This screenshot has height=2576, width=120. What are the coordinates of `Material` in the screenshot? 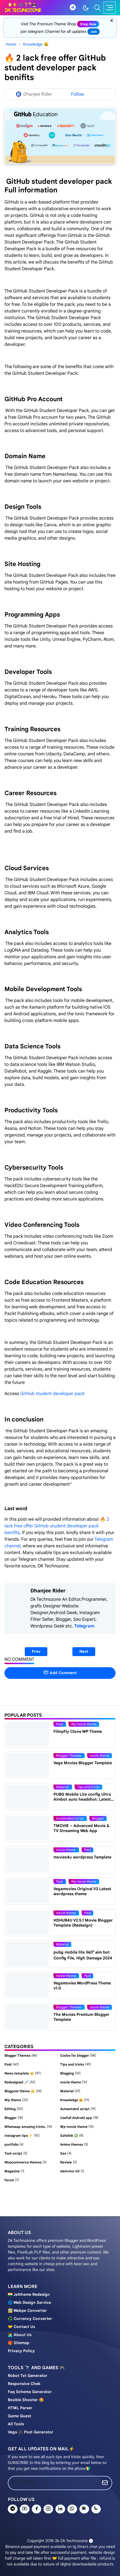 It's located at (63, 1787).